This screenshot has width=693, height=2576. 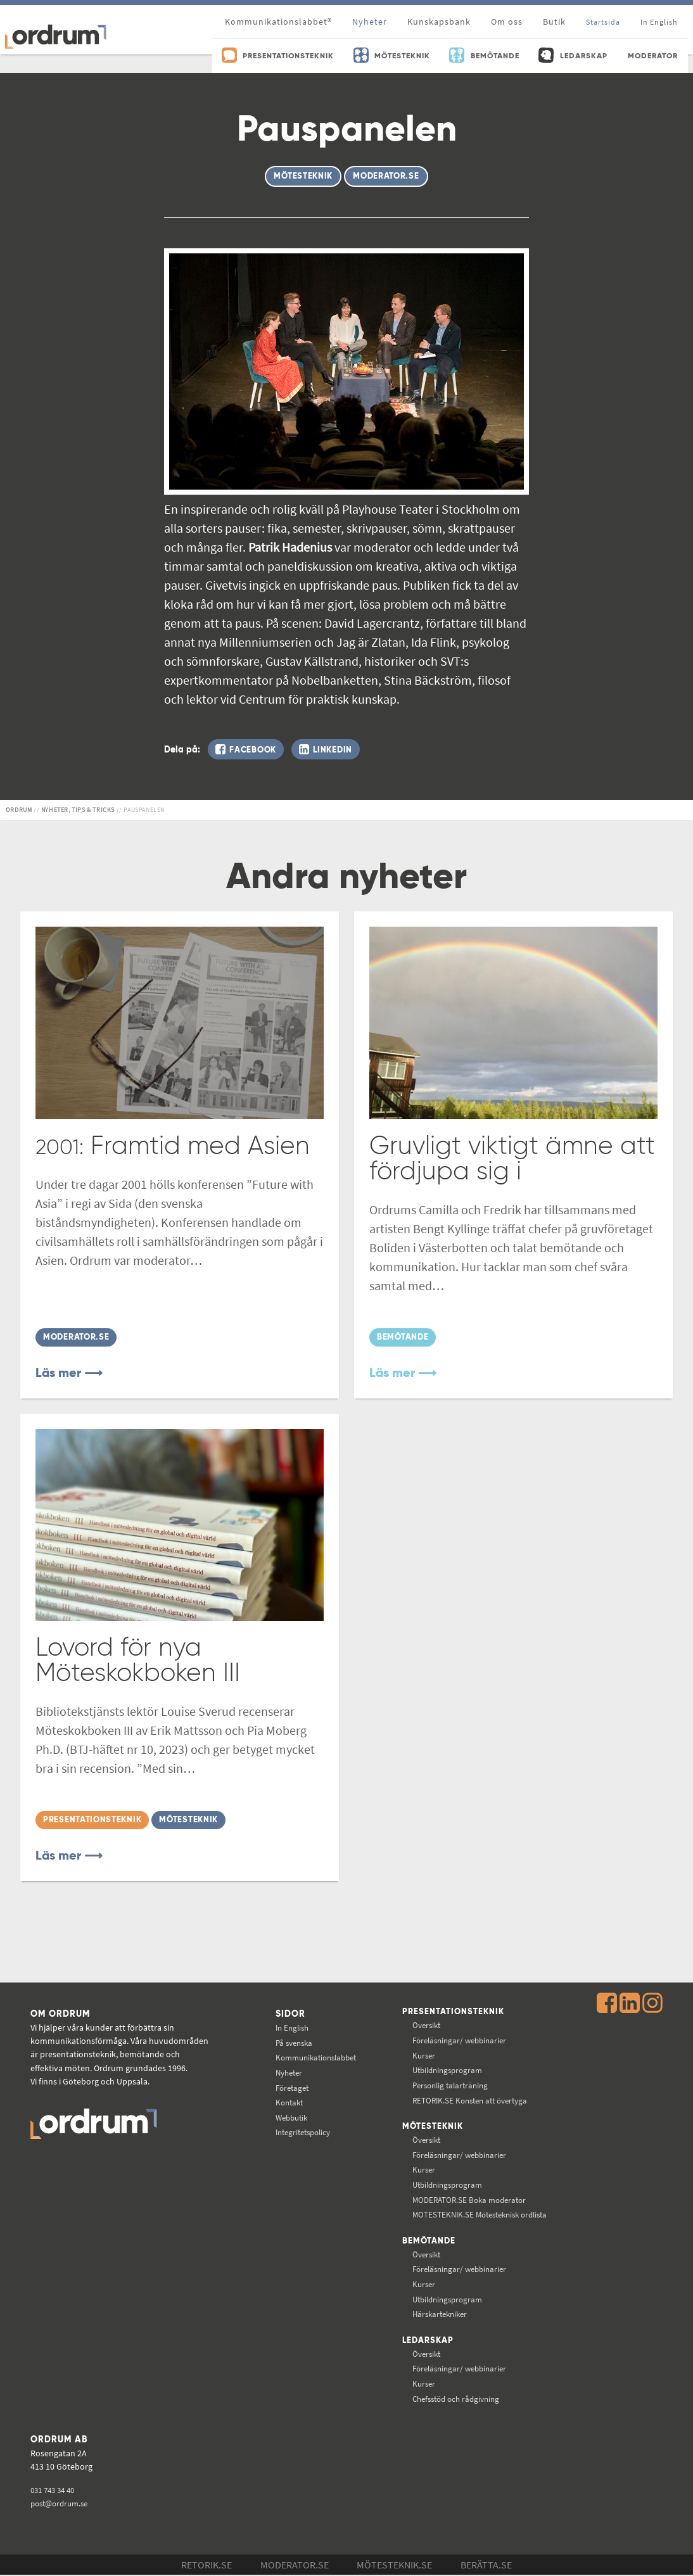 I want to click on Mötesteknisk ordlista, so click(x=481, y=2215).